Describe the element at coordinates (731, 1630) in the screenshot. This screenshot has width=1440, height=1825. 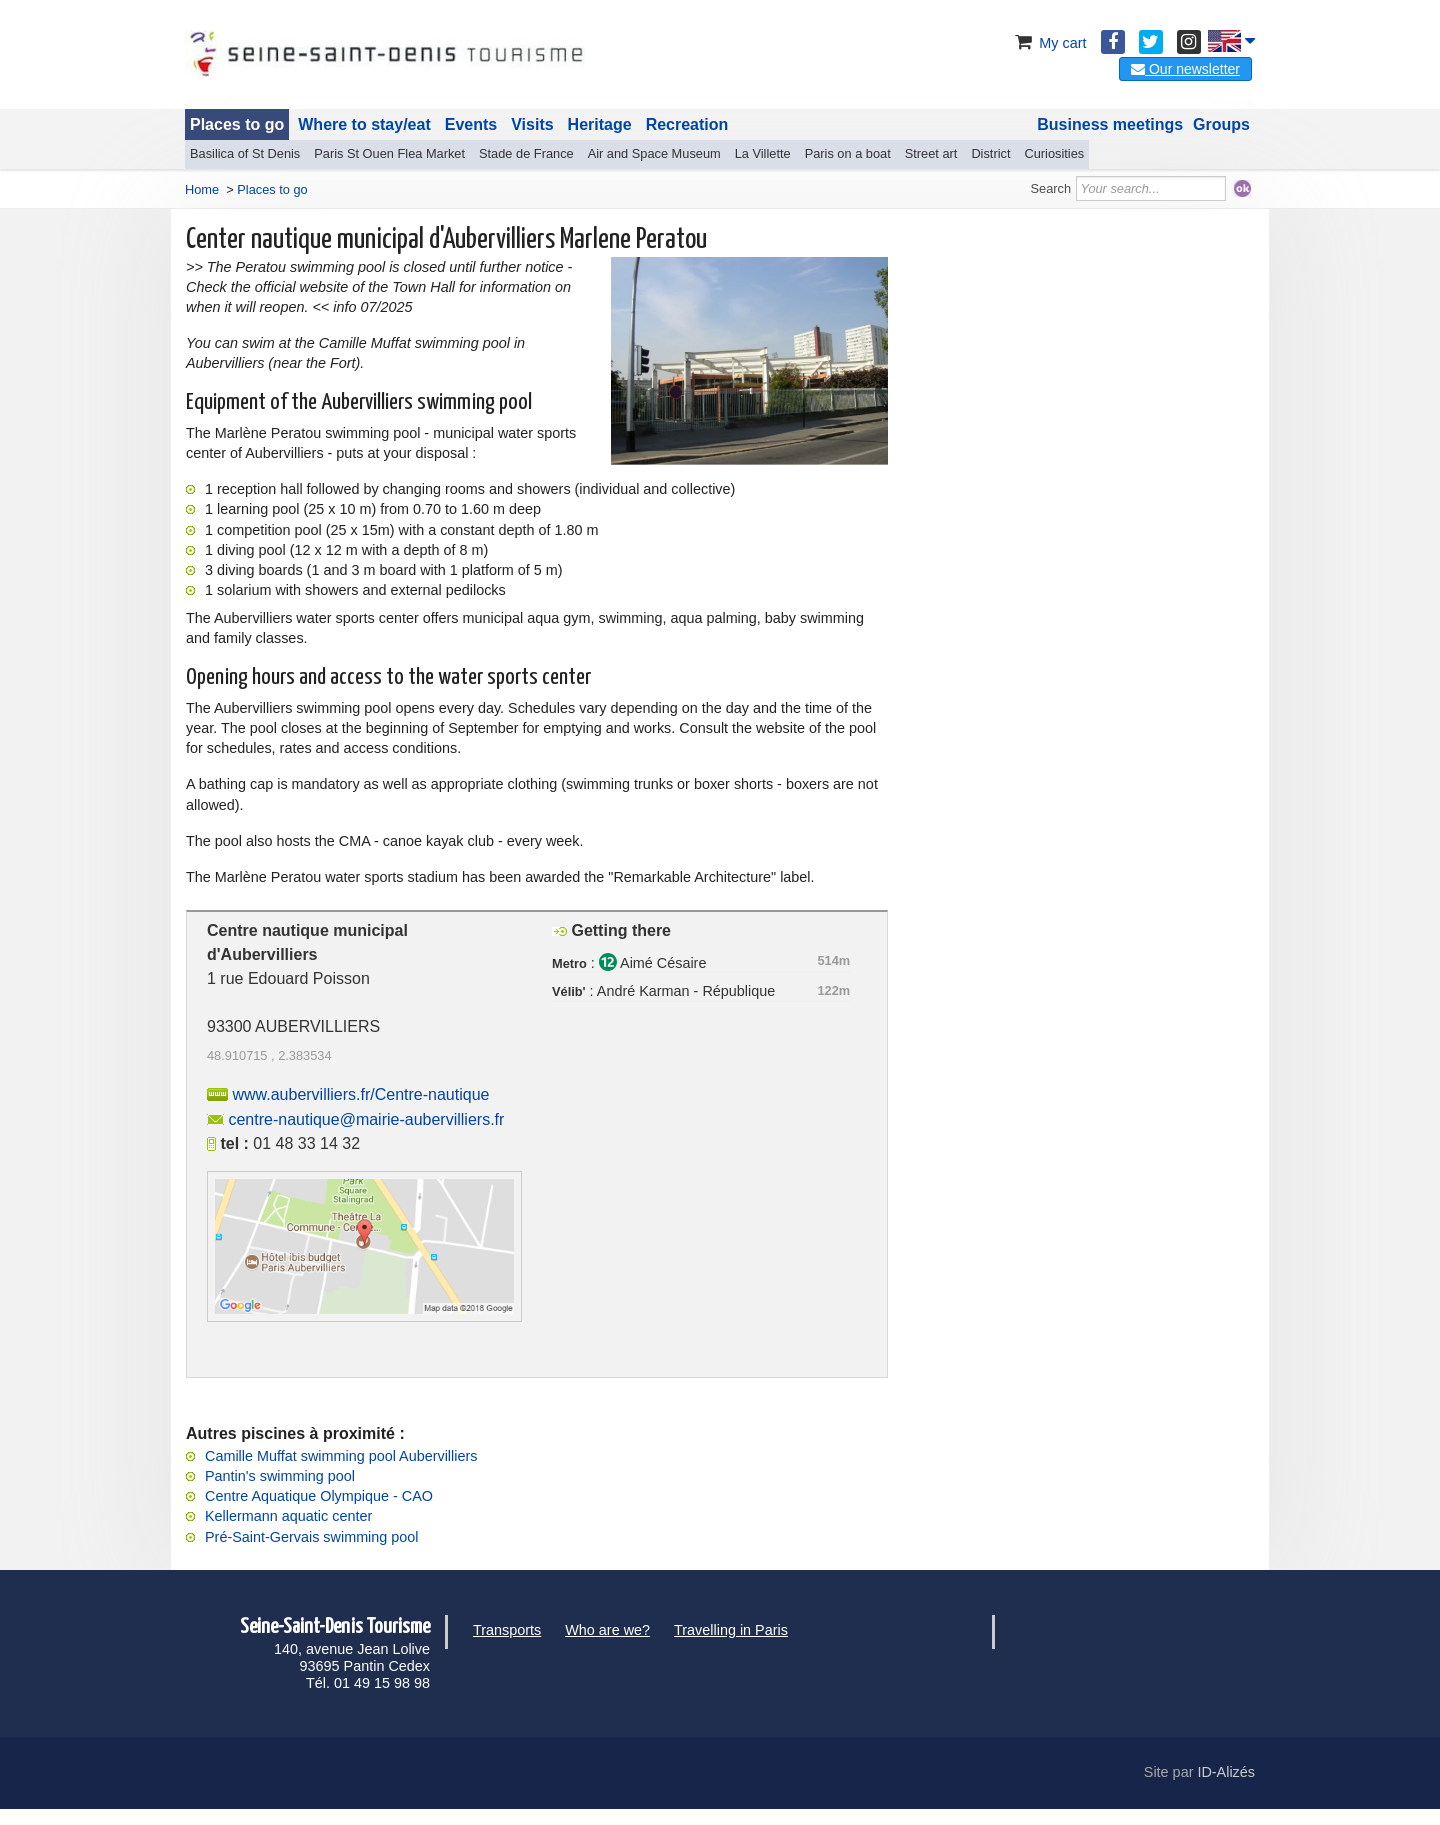
I see `Travelling in Paris` at that location.